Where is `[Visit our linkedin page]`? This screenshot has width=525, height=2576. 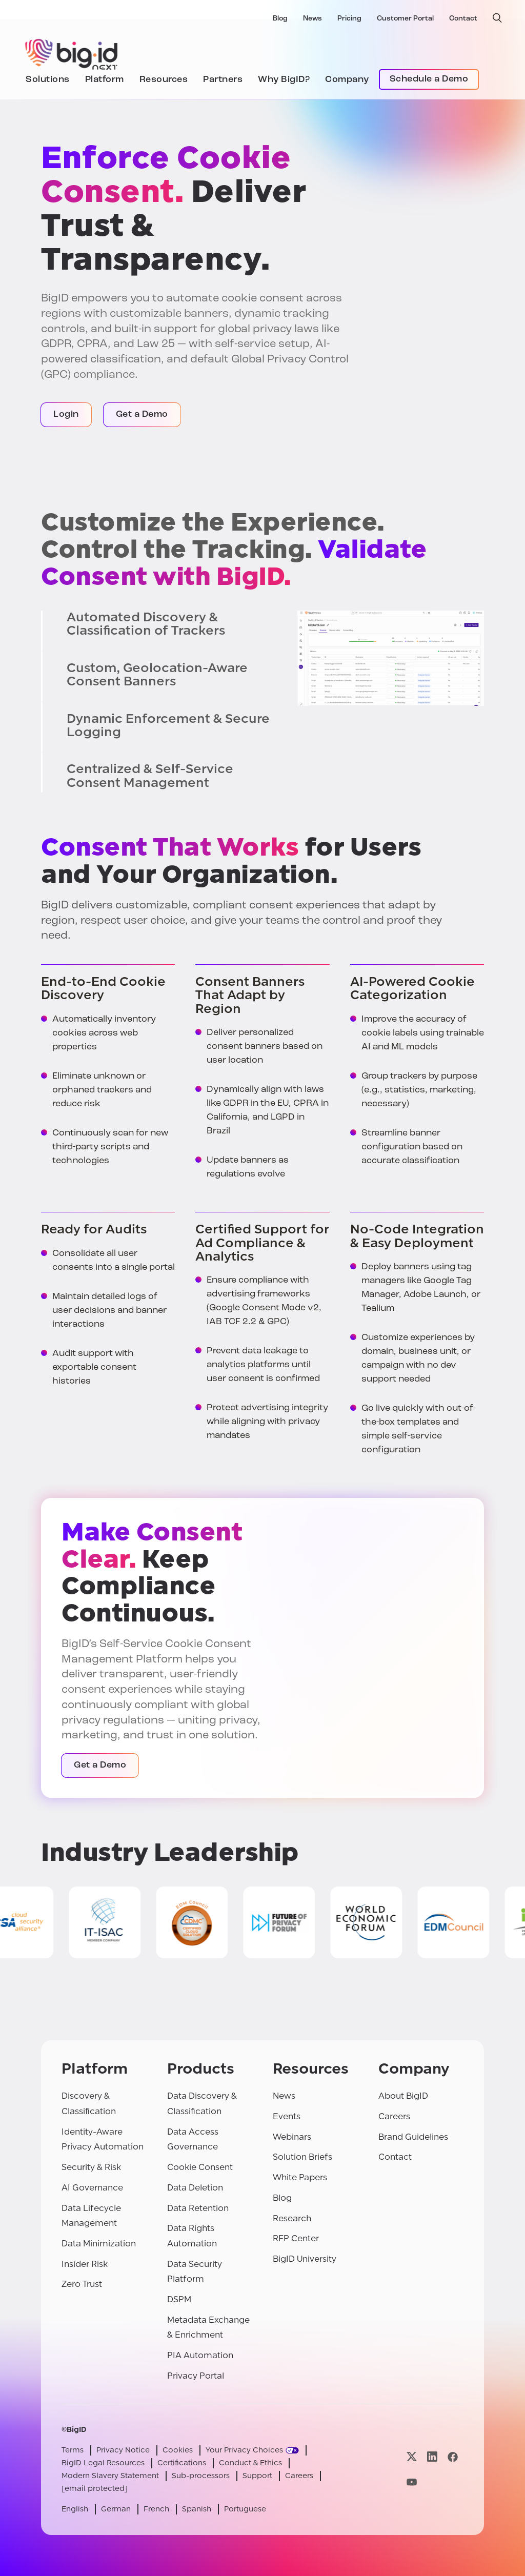
[Visit our linkedin page] is located at coordinates (432, 2457).